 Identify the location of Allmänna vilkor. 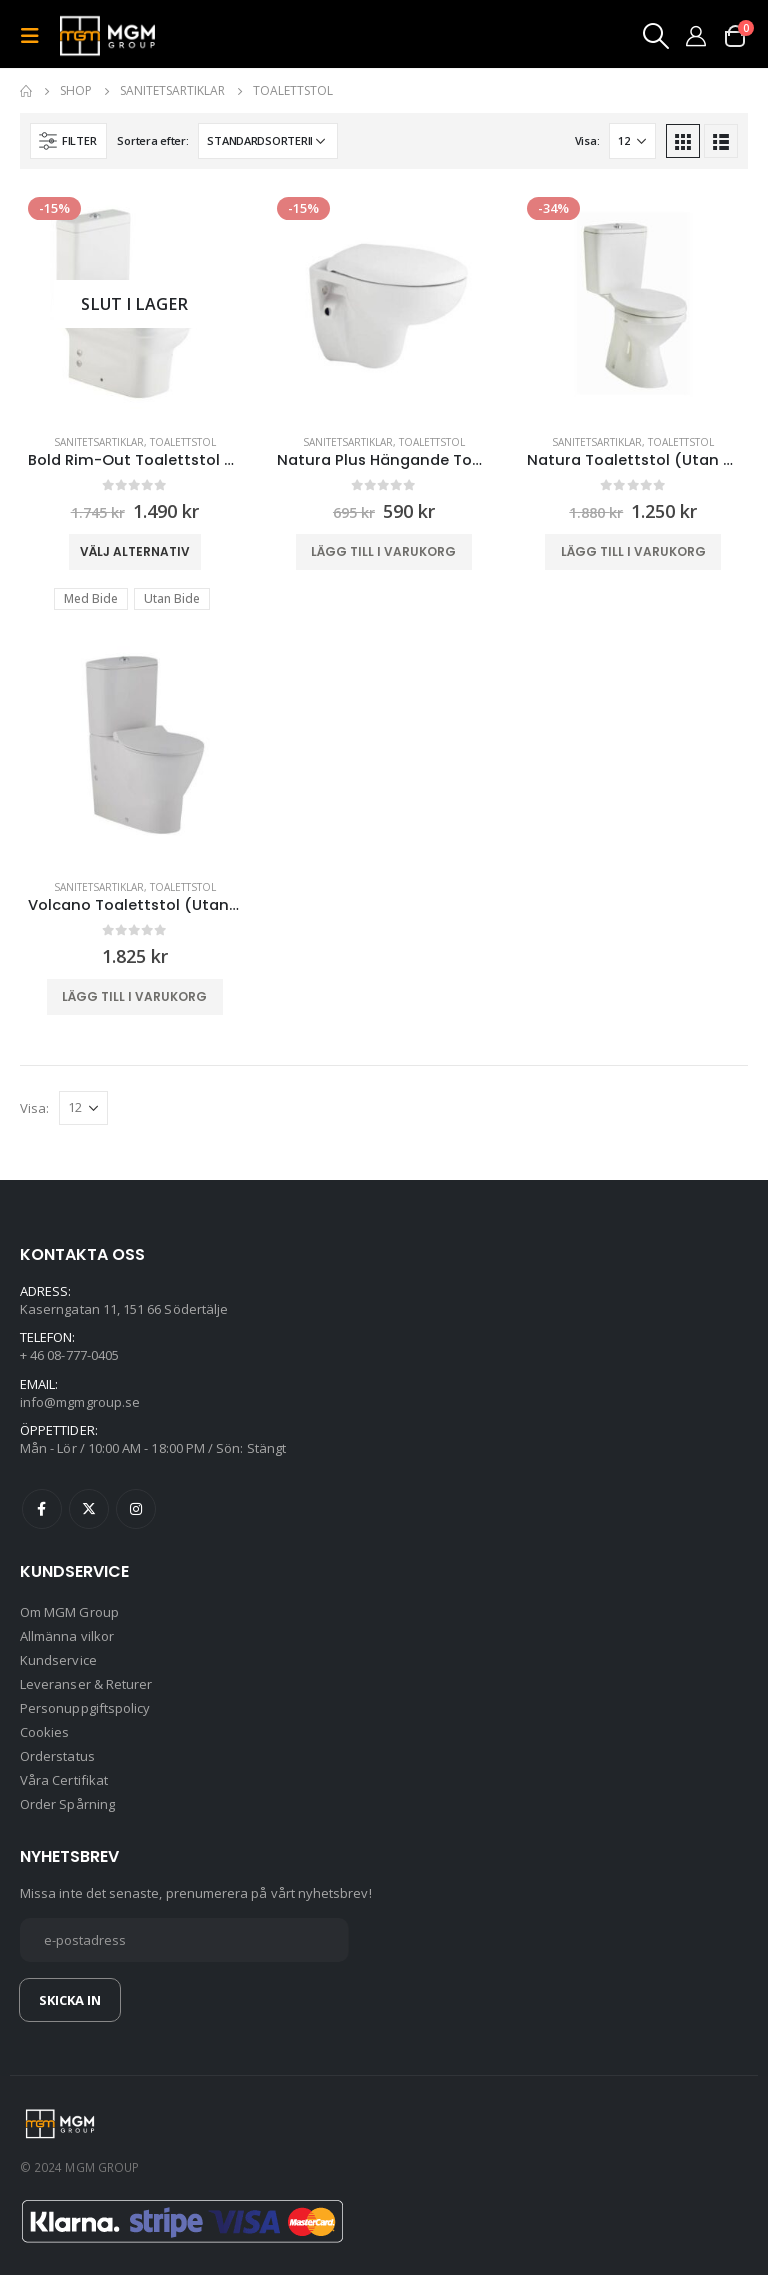
(67, 1636).